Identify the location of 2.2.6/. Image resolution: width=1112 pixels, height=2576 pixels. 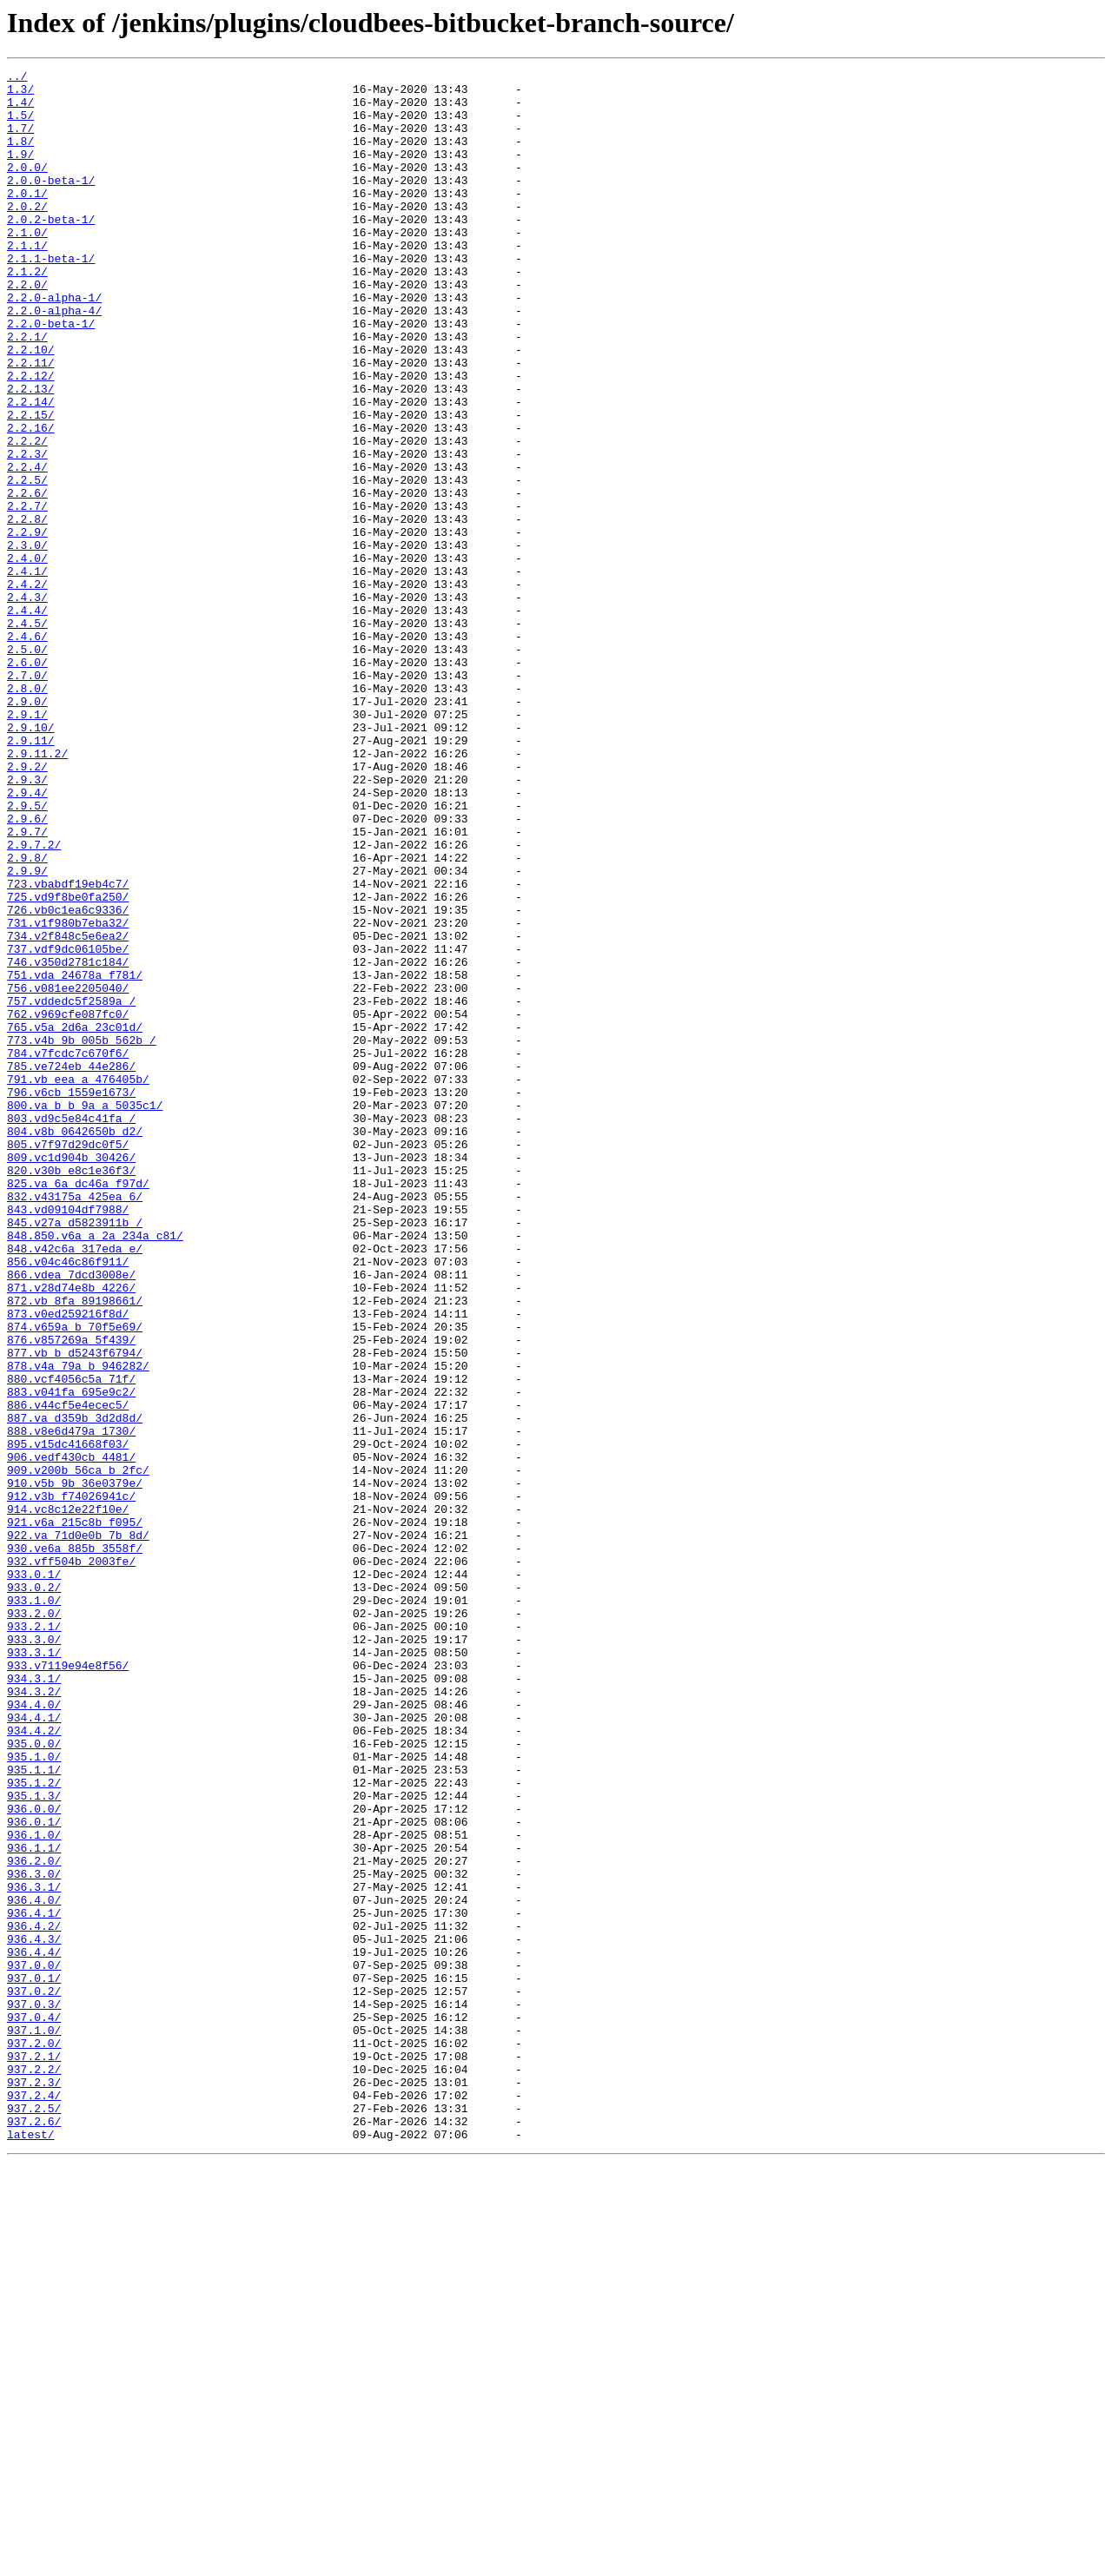
(27, 578).